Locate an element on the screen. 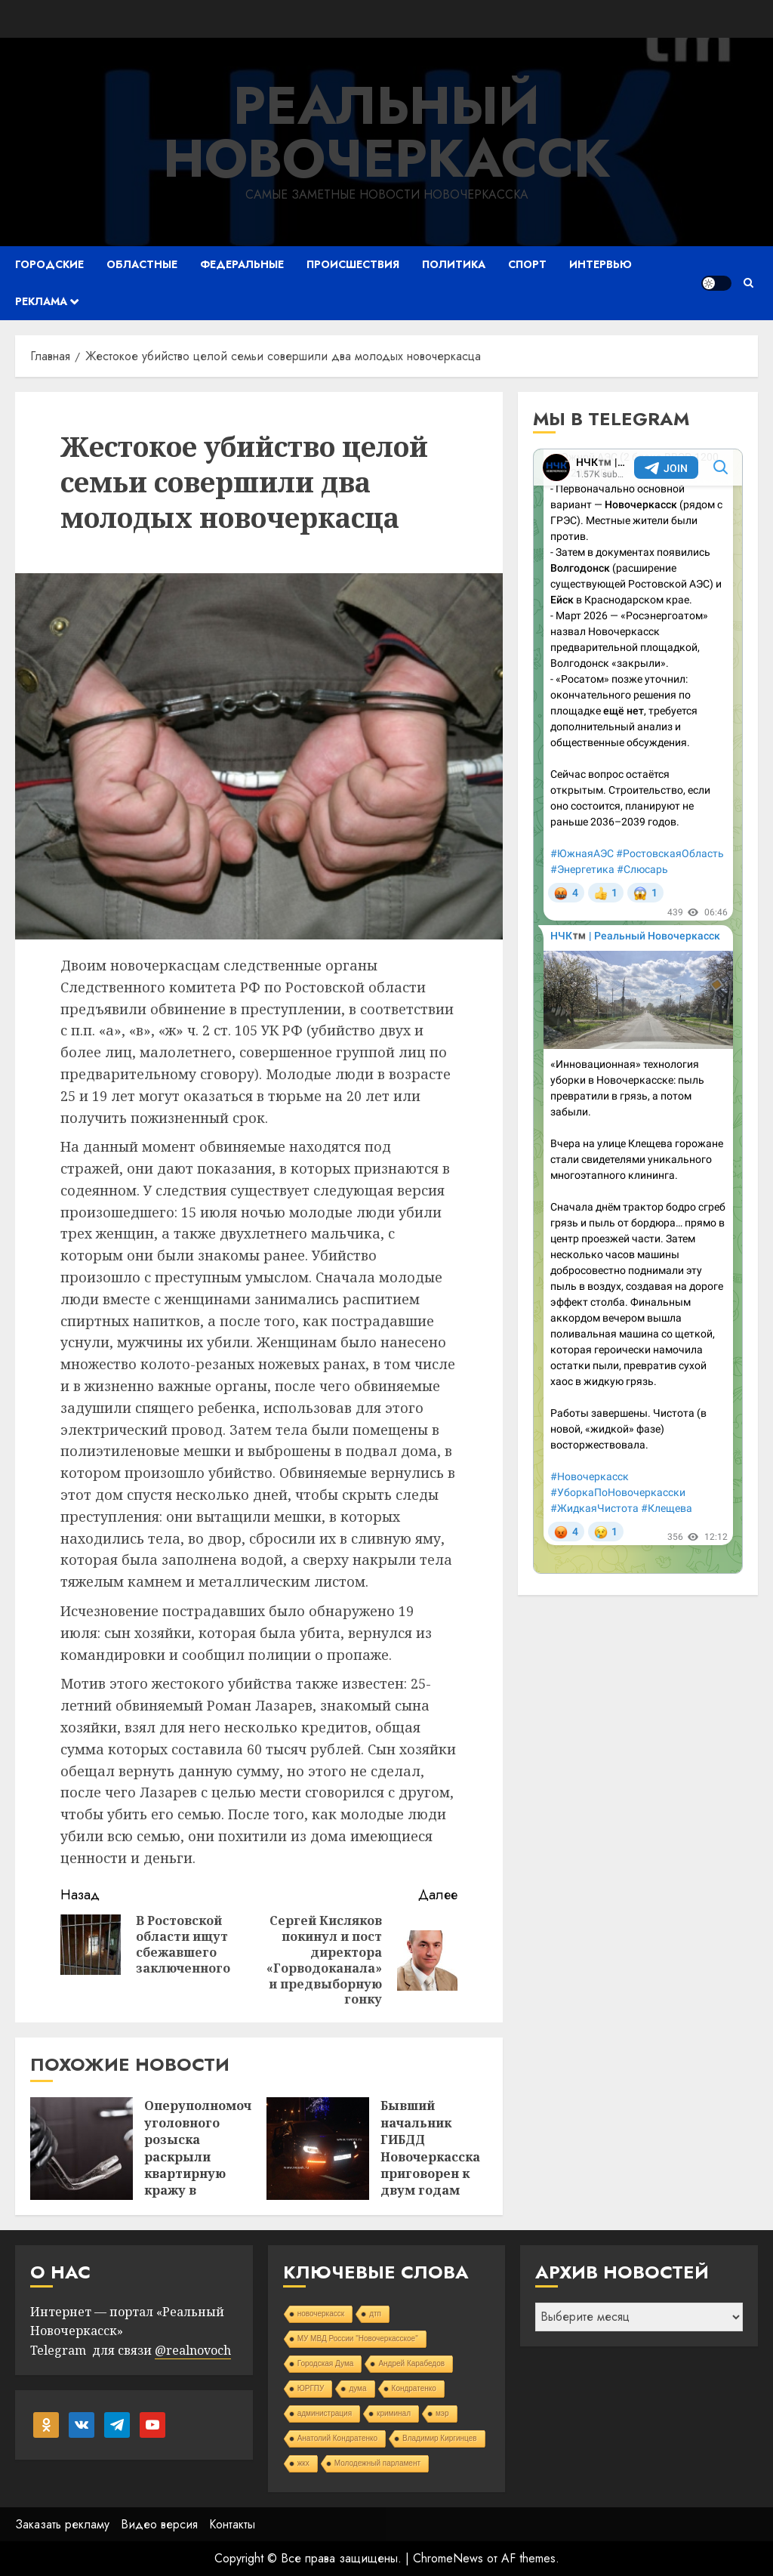 This screenshot has height=2576, width=773. новочеркасск is located at coordinates (321, 2313).